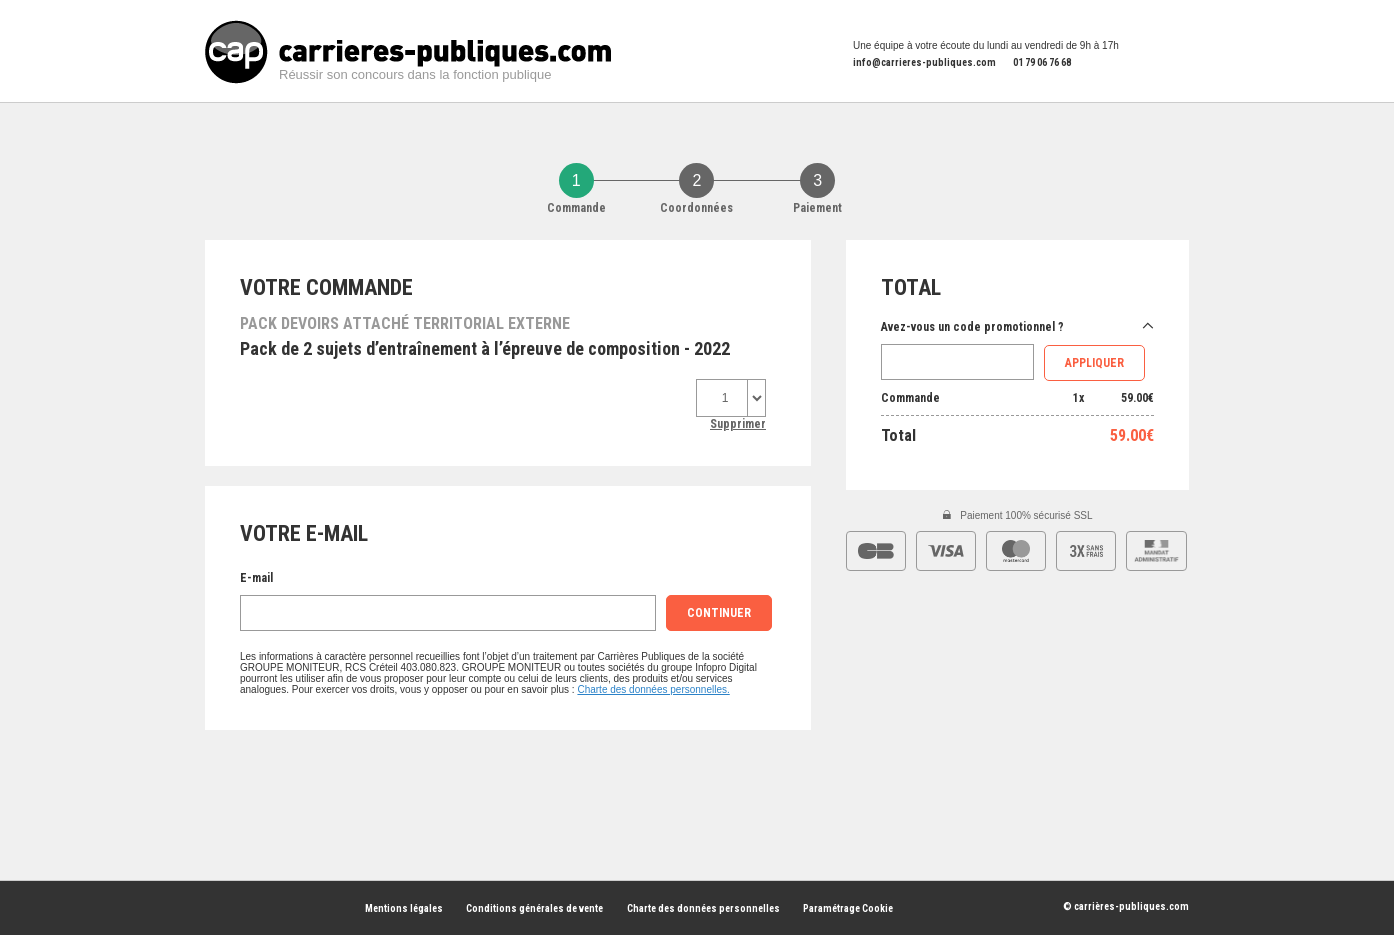 The width and height of the screenshot is (1394, 935). Describe the element at coordinates (719, 613) in the screenshot. I see `continuer` at that location.